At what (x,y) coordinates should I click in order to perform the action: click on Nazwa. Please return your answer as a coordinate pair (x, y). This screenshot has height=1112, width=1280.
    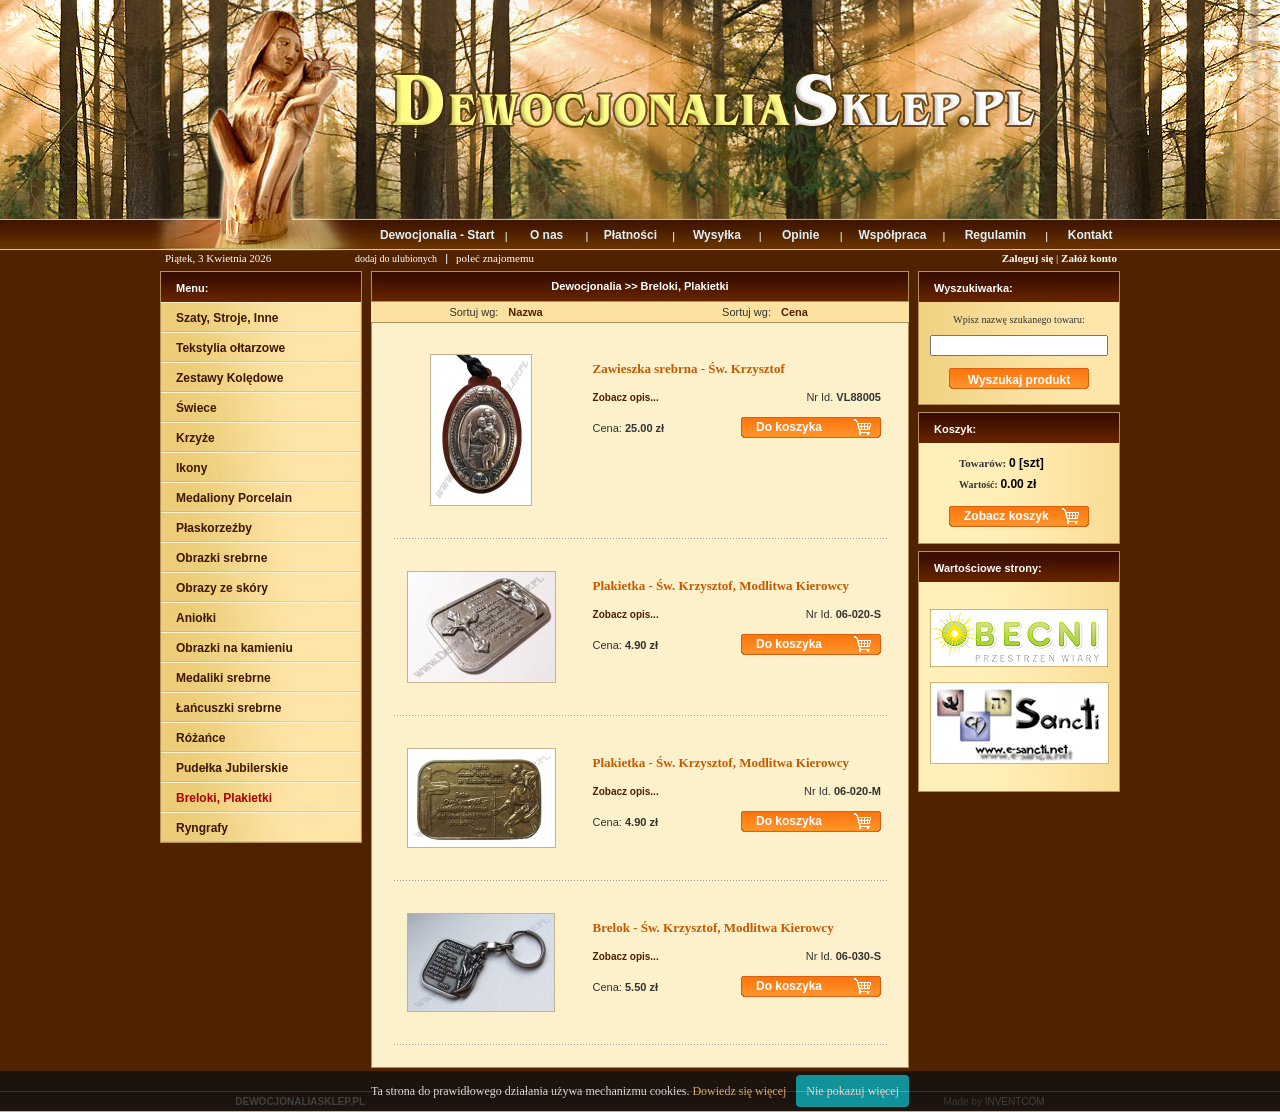
    Looking at the image, I should click on (525, 312).